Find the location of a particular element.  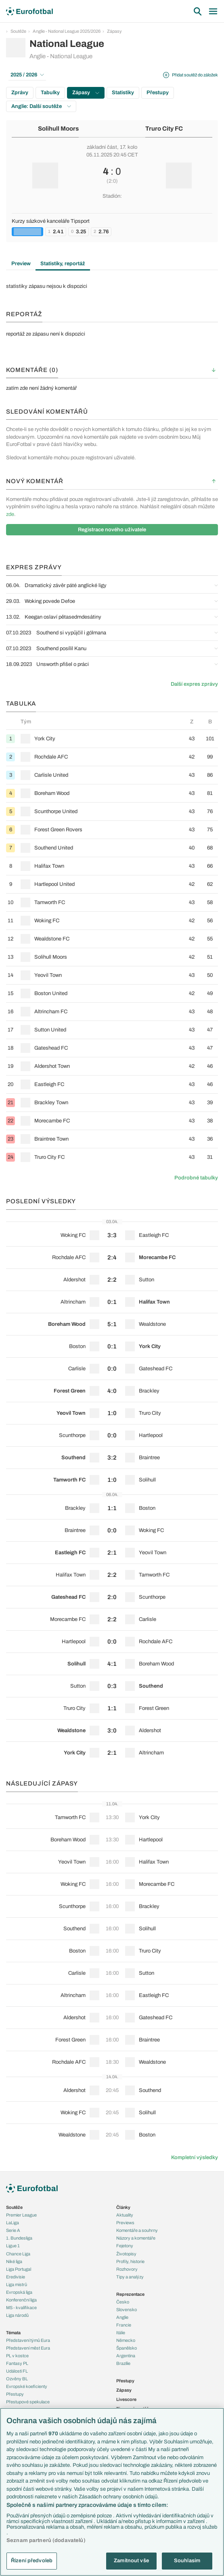

Premier League is located at coordinates (21, 2215).